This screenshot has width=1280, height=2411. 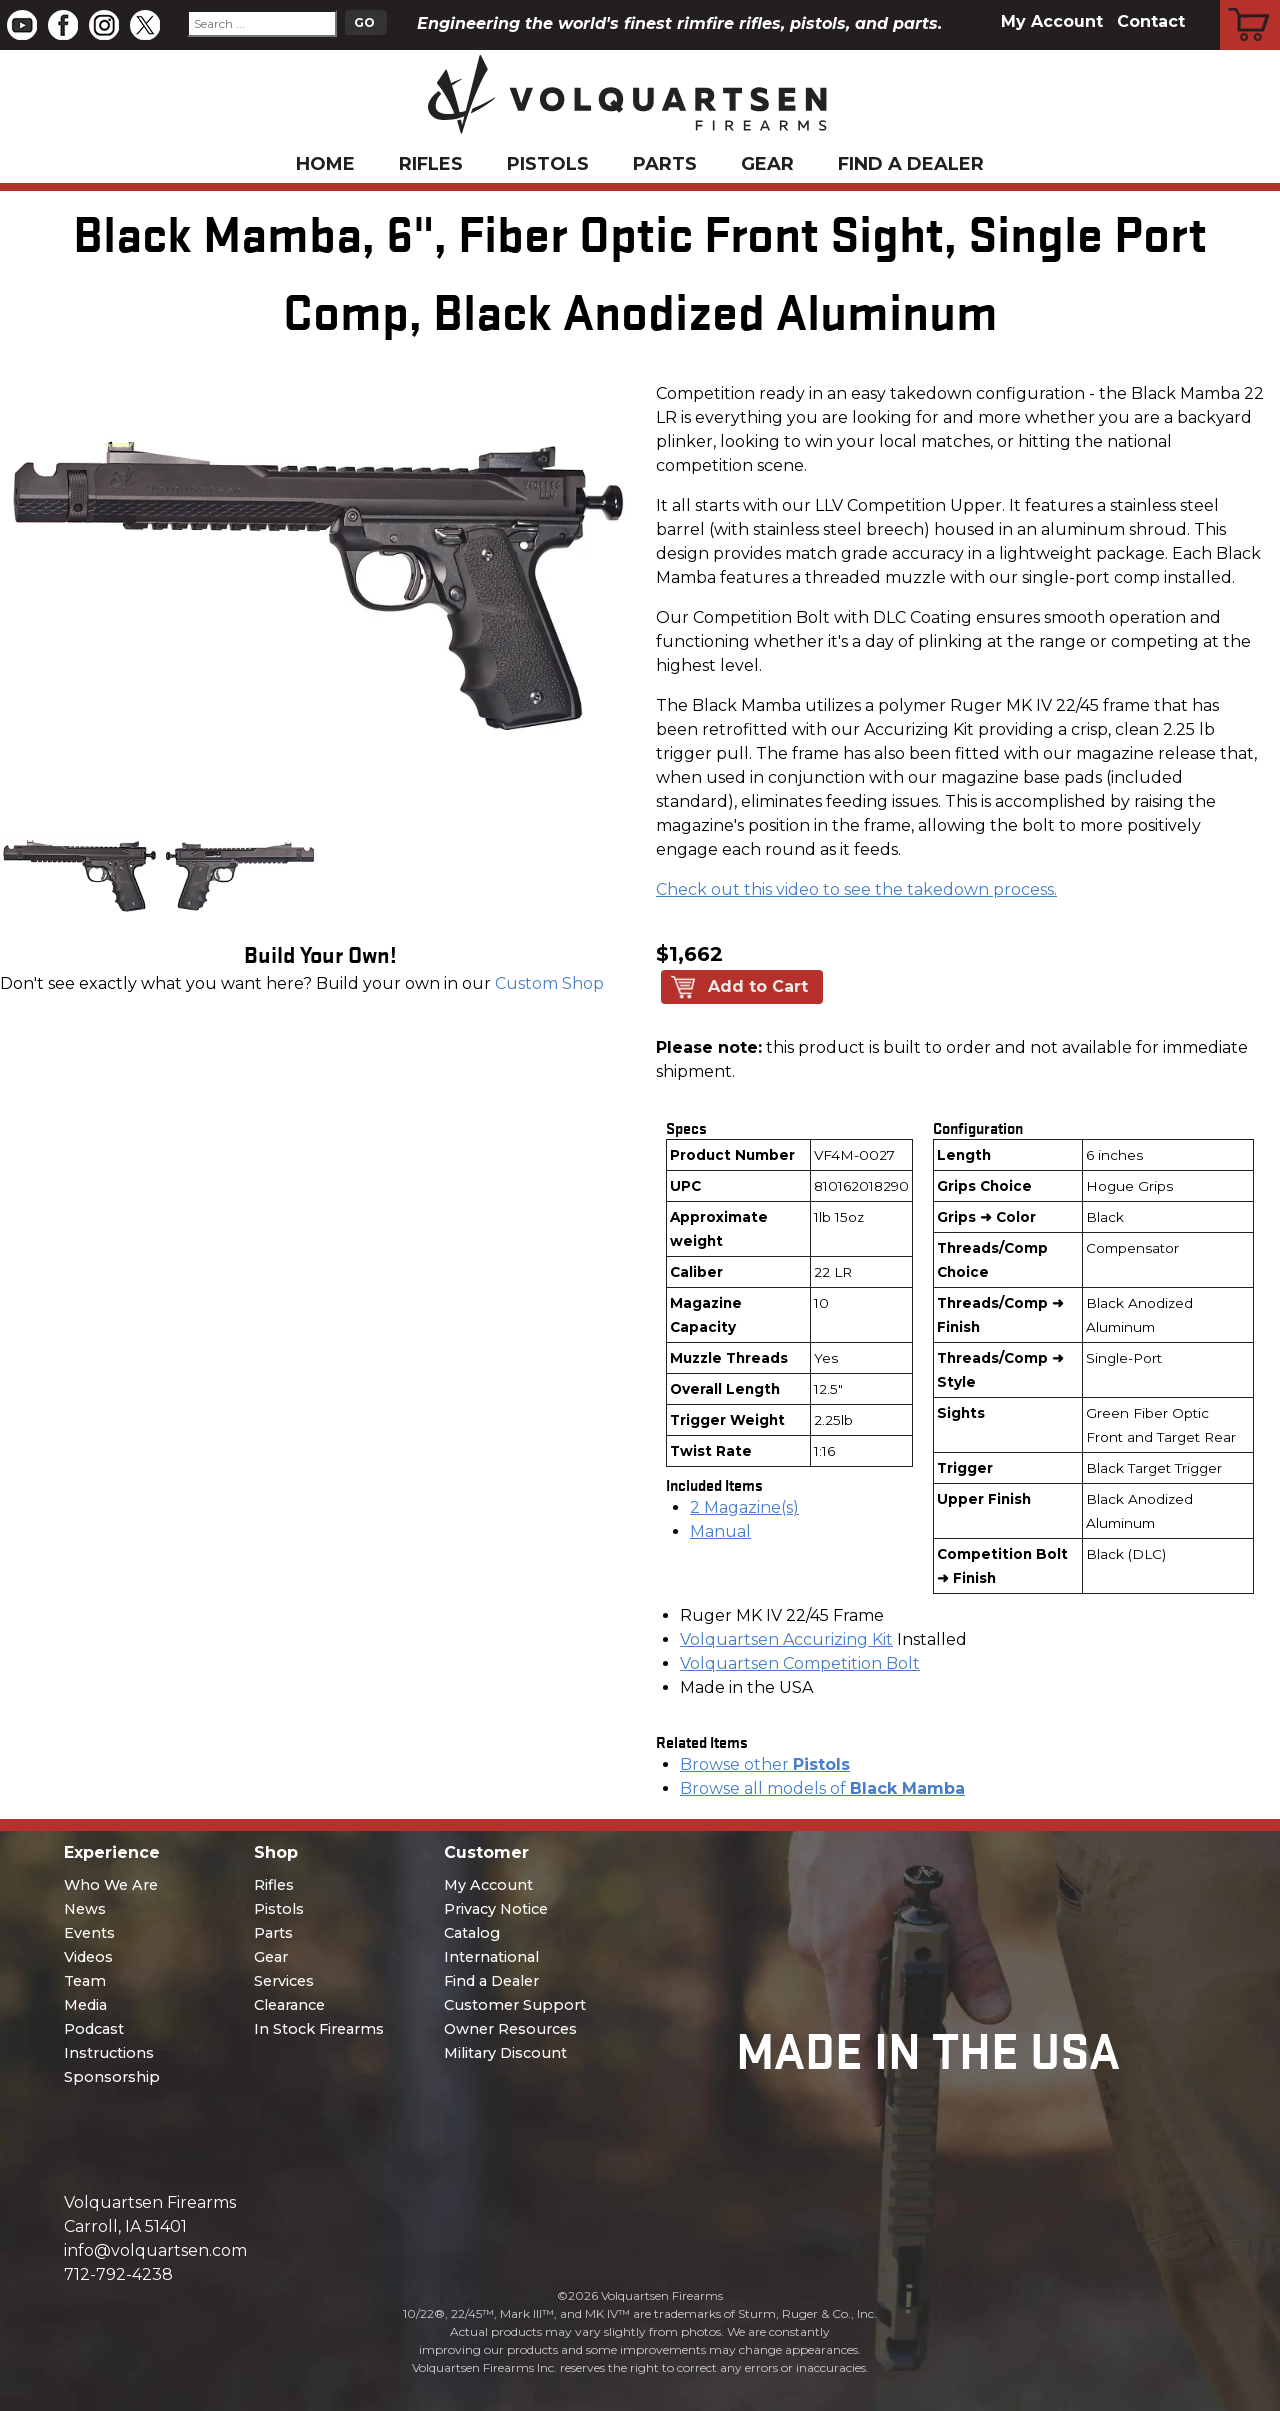 I want to click on Add to Cart, so click(x=758, y=986).